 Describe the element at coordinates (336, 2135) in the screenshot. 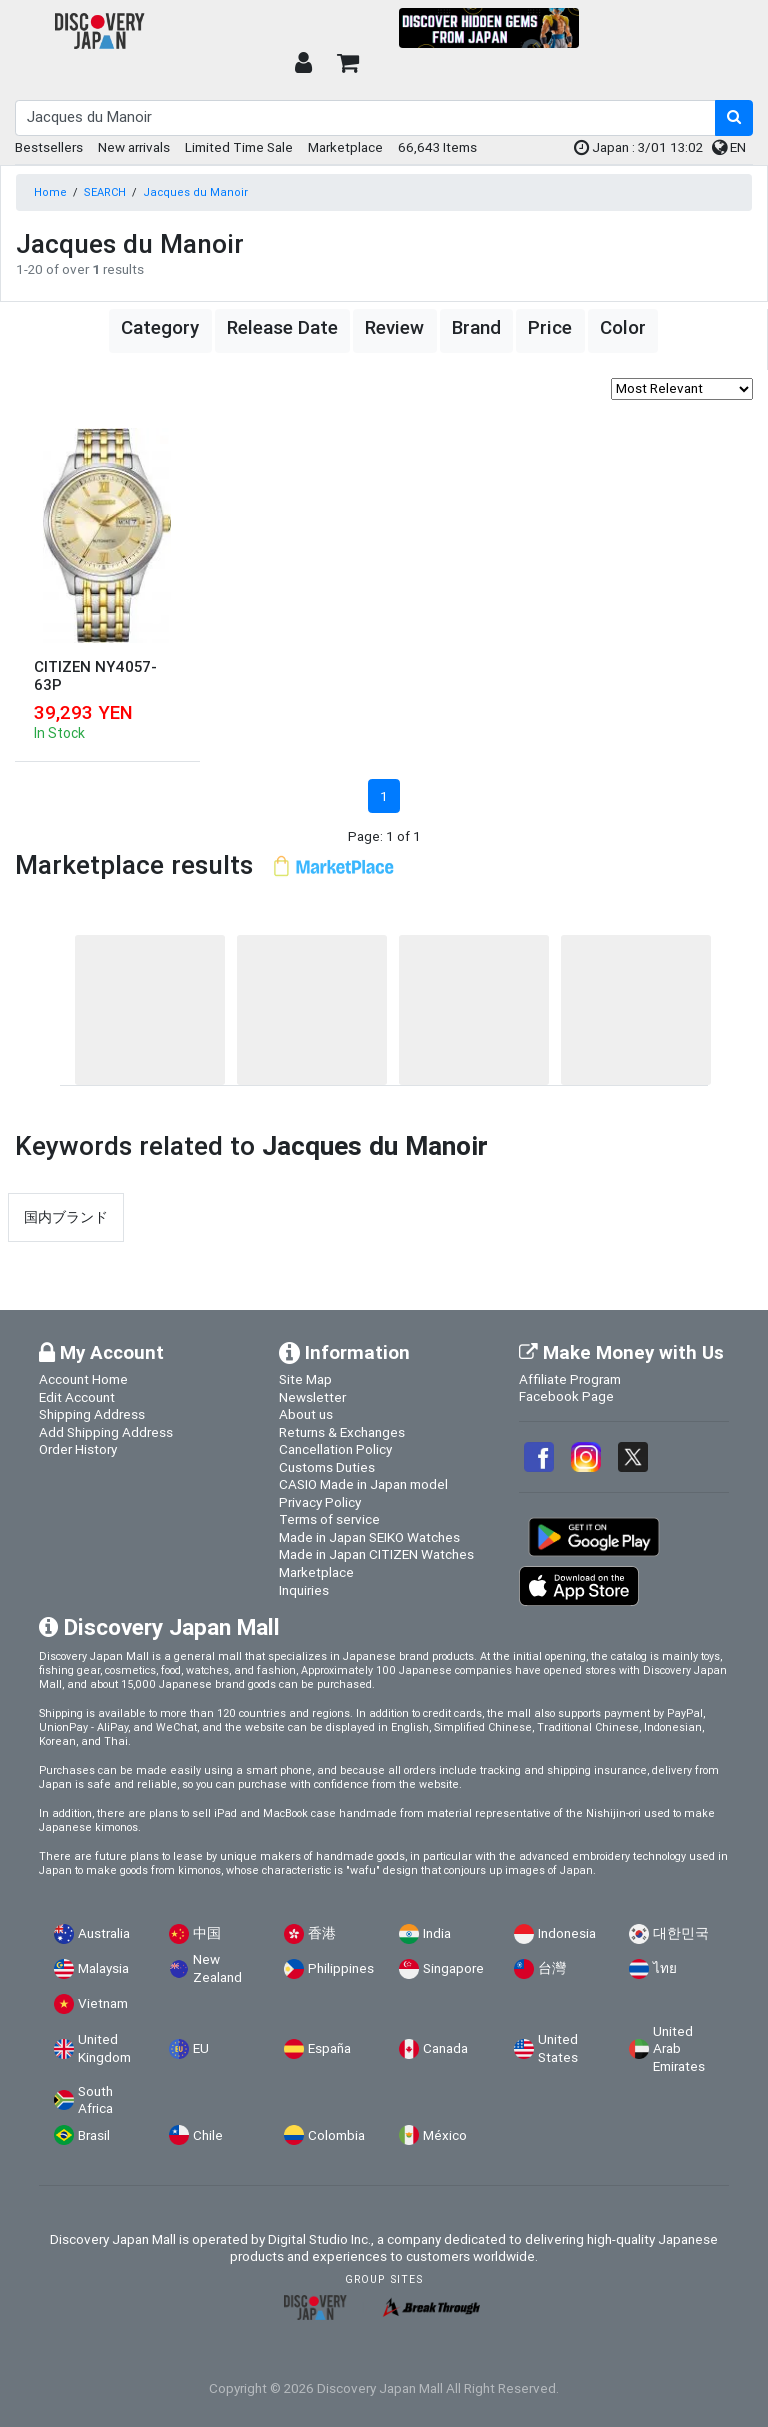

I see `Colombia` at that location.